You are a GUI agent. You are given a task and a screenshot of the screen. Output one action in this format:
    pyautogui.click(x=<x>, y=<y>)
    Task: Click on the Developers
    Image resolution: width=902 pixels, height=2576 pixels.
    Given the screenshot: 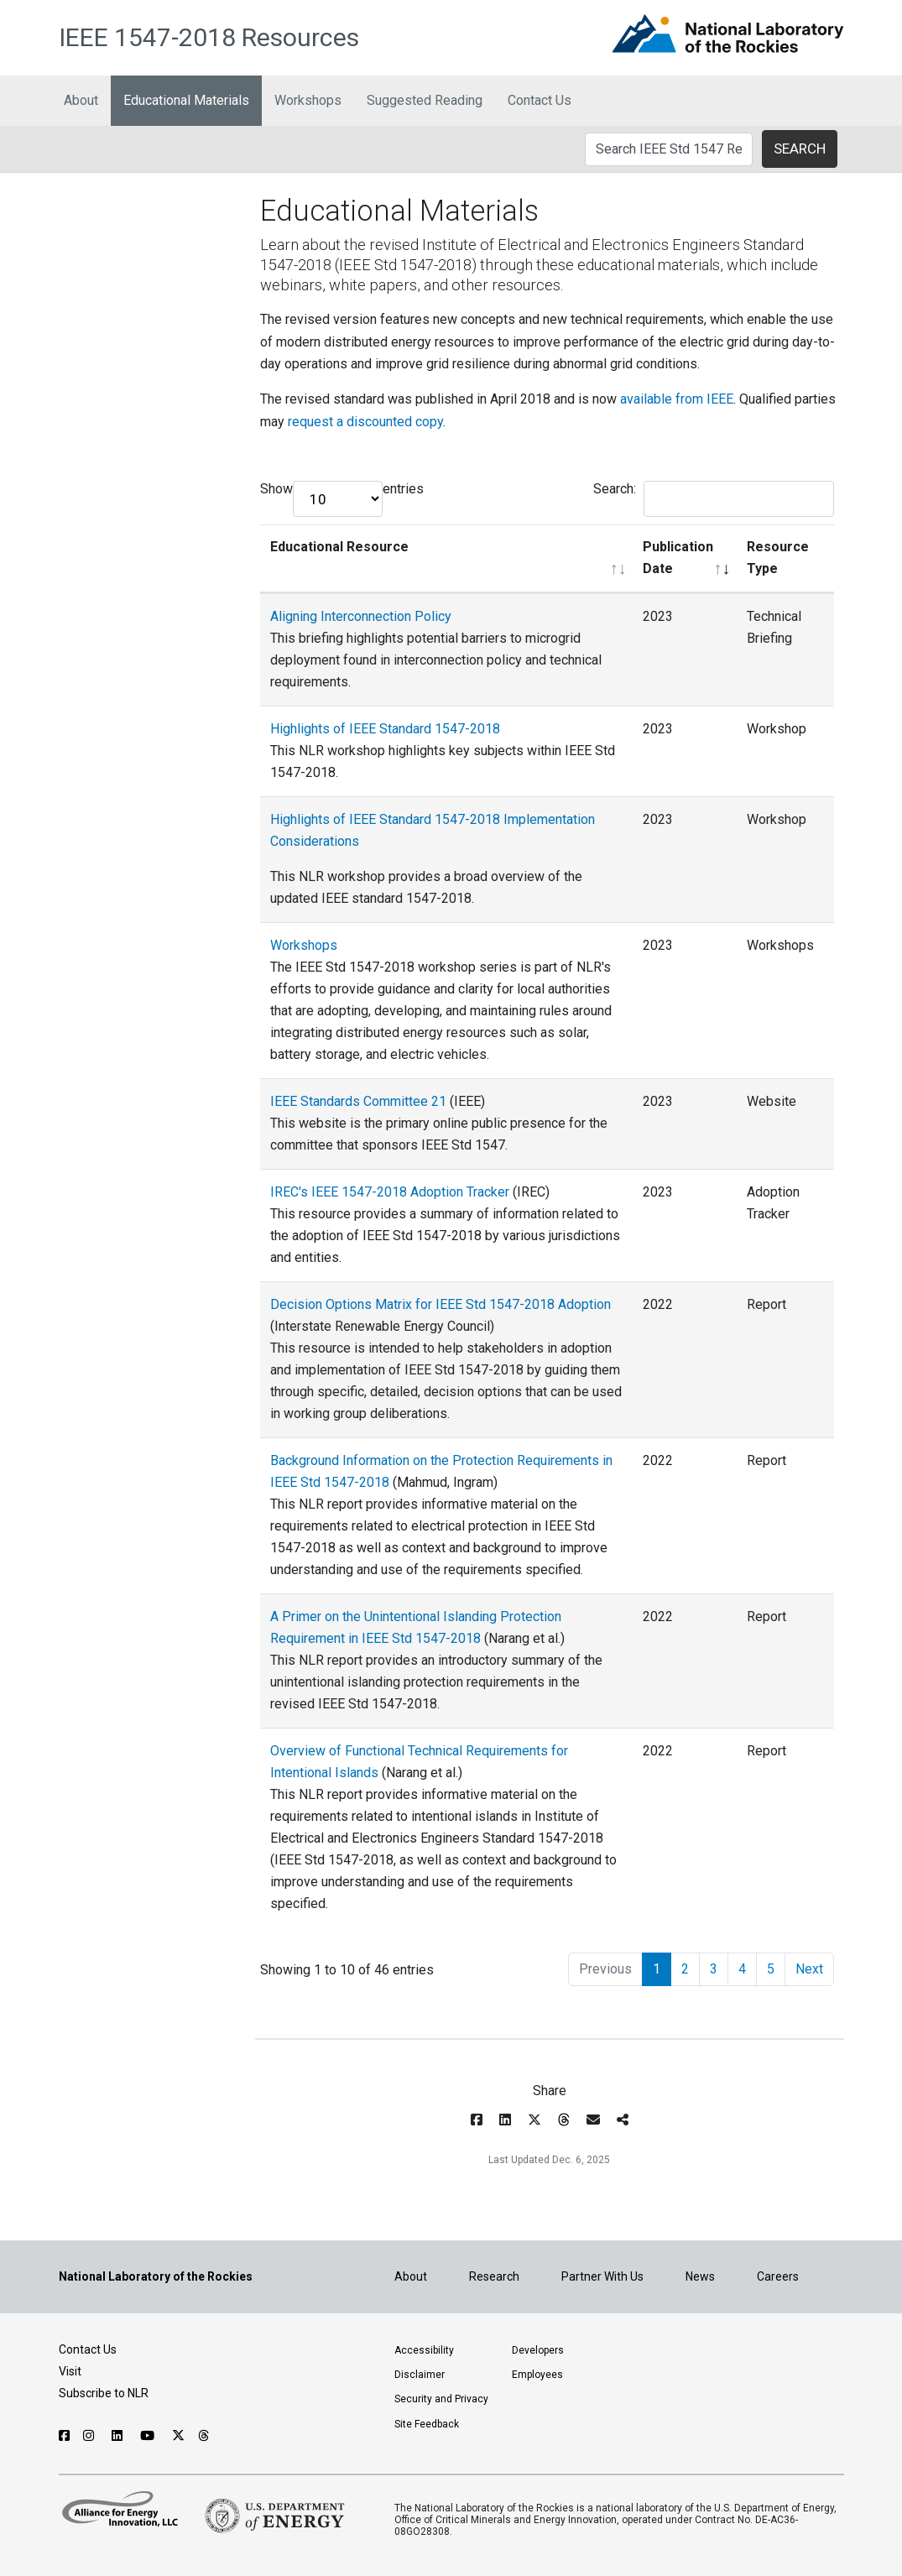 What is the action you would take?
    pyautogui.click(x=538, y=2350)
    